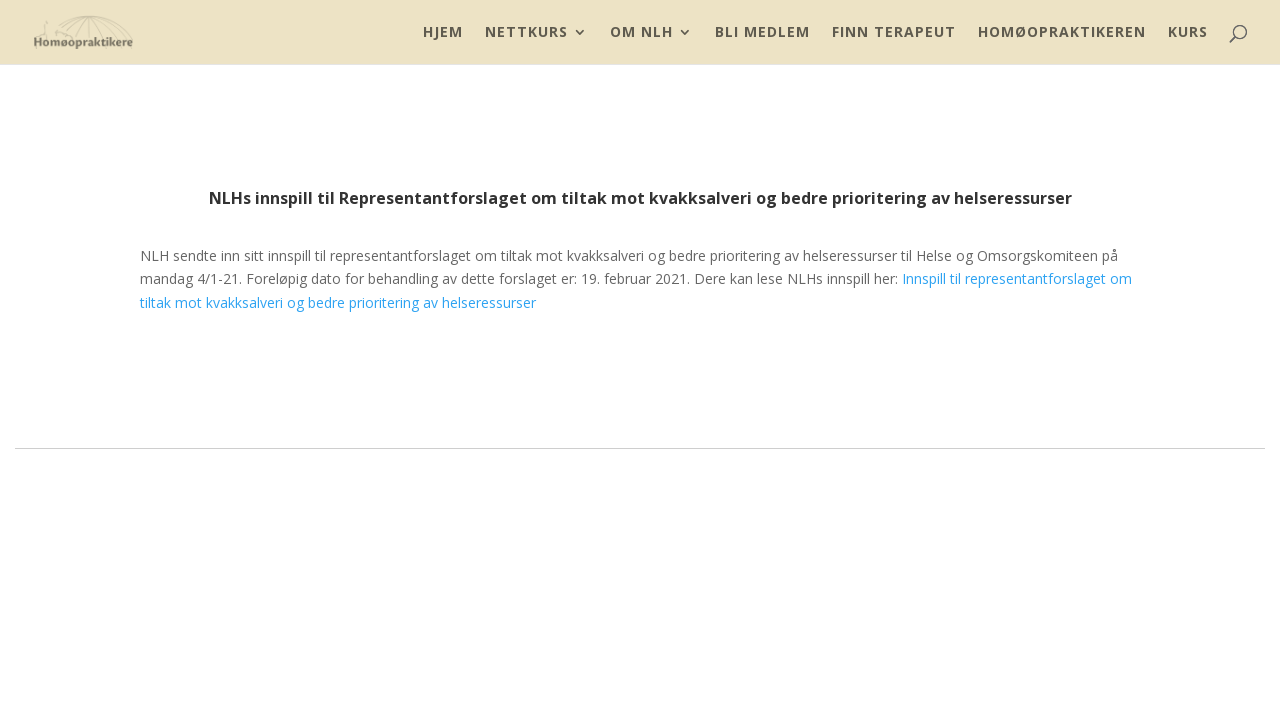 Image resolution: width=1280 pixels, height=720 pixels. I want to click on Homøopraktikeren, so click(1062, 33).